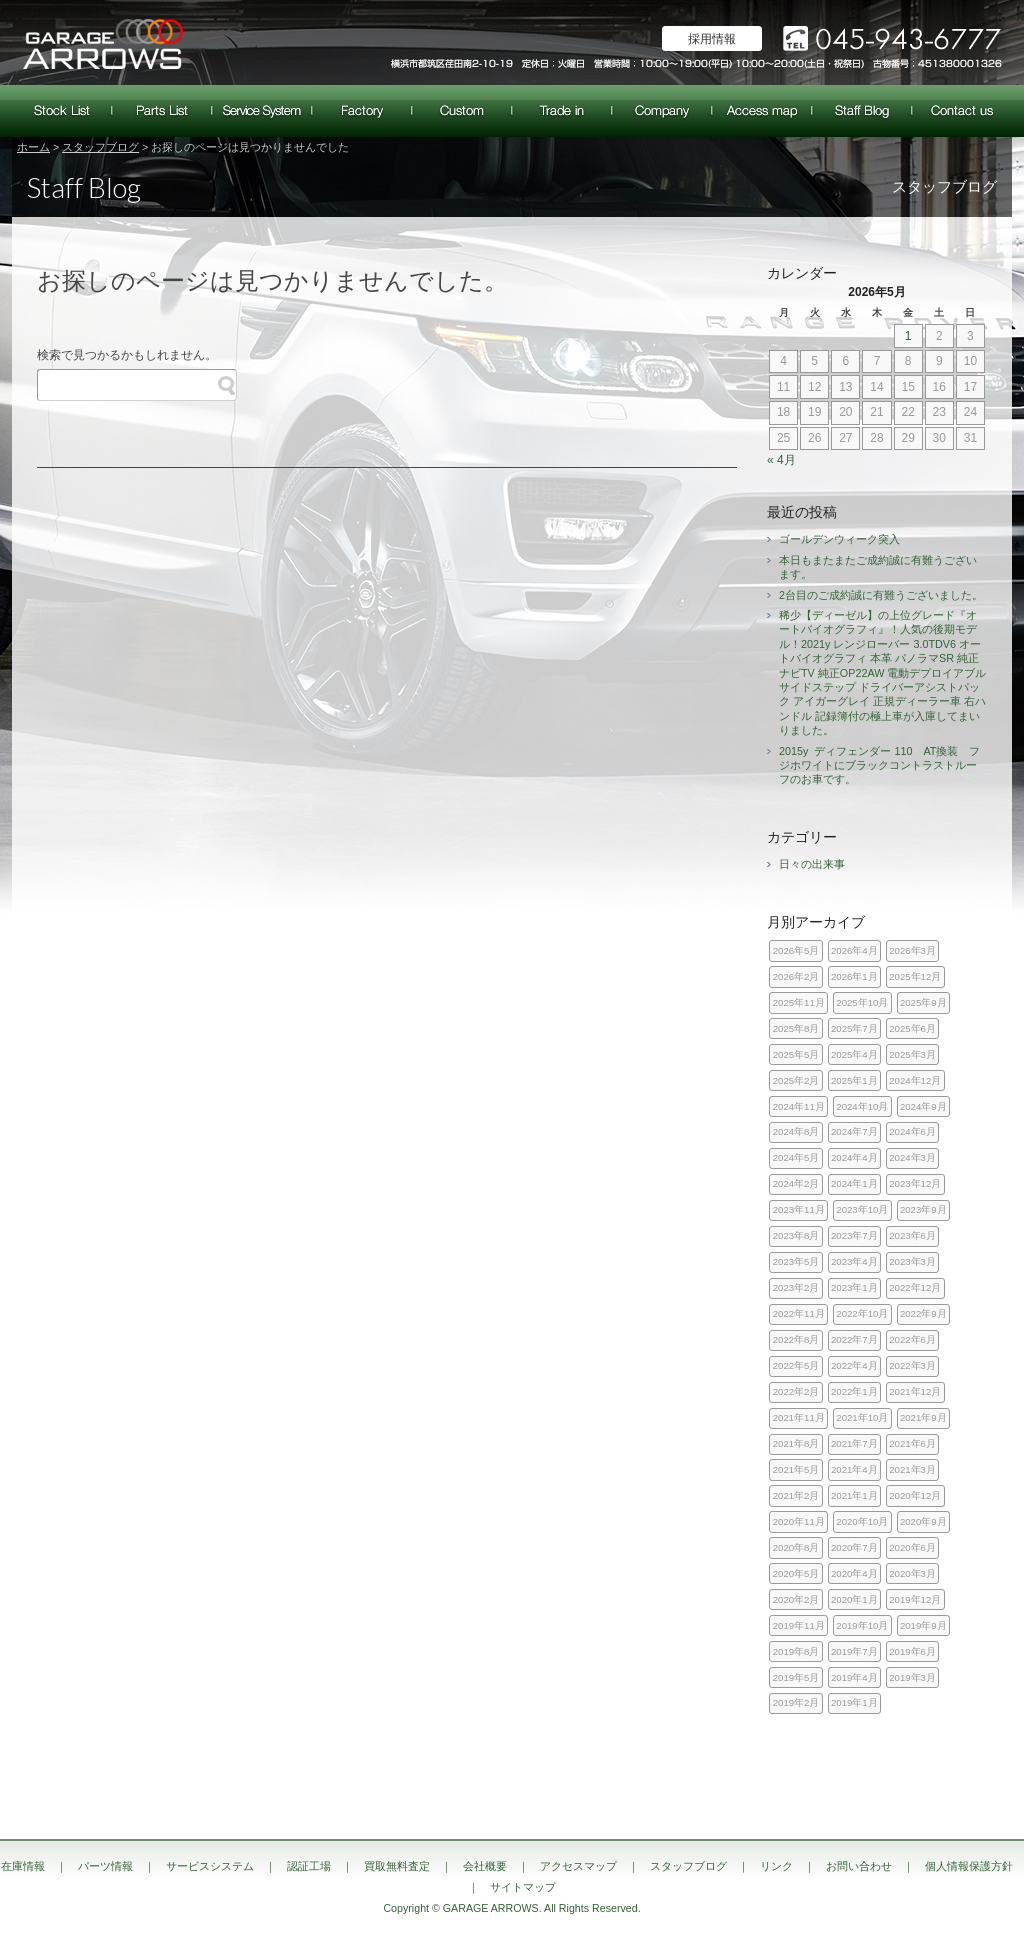 This screenshot has height=1940, width=1024. Describe the element at coordinates (796, 1028) in the screenshot. I see `2025年8月` at that location.